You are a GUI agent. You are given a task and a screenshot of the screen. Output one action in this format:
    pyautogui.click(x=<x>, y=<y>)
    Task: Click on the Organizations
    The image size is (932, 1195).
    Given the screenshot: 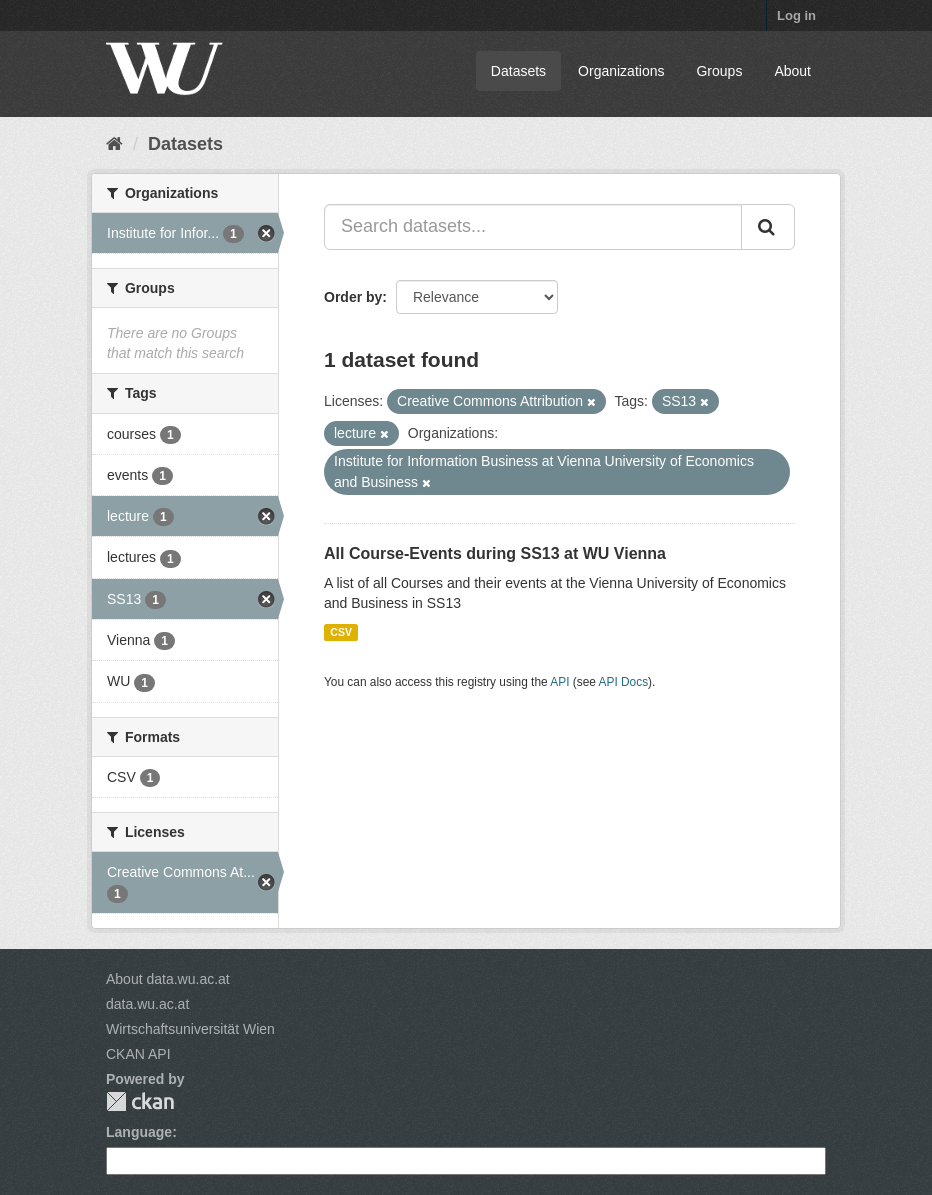 What is the action you would take?
    pyautogui.click(x=621, y=71)
    